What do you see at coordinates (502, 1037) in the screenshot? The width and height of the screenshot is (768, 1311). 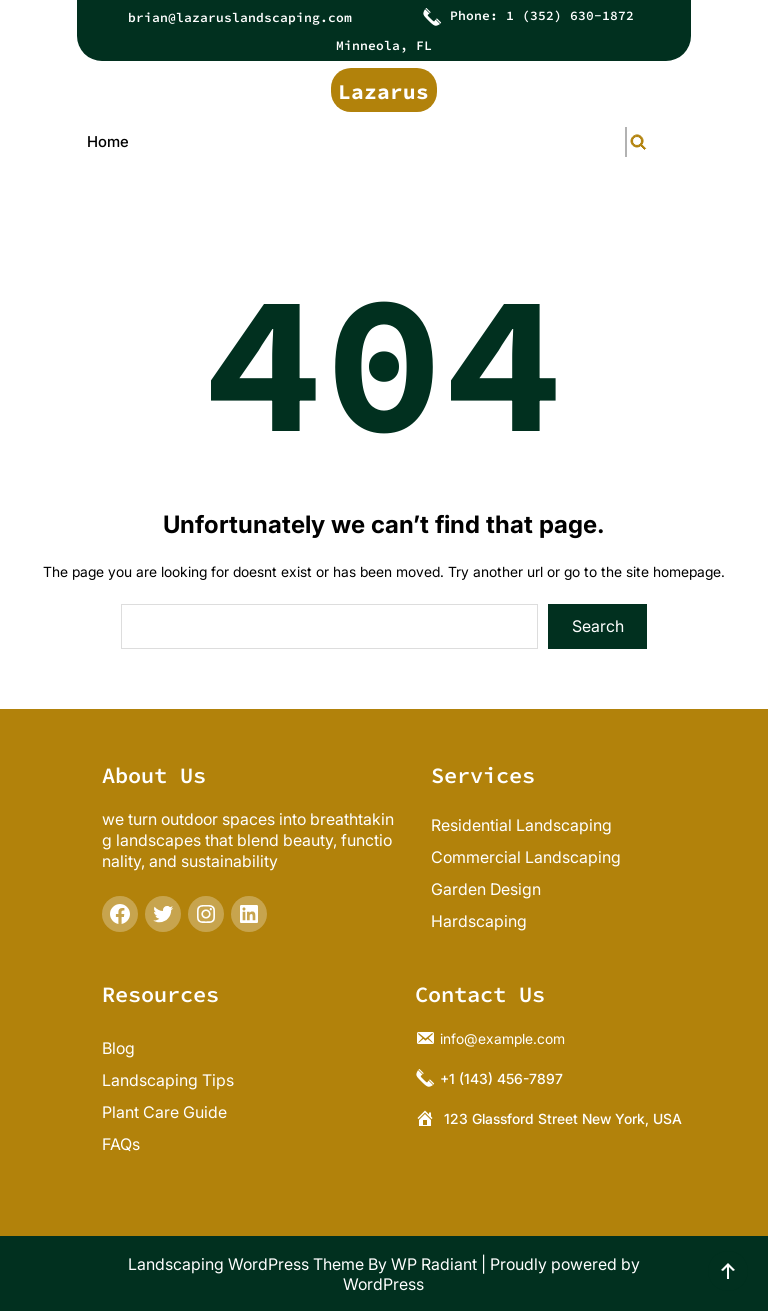 I see `info@example.com` at bounding box center [502, 1037].